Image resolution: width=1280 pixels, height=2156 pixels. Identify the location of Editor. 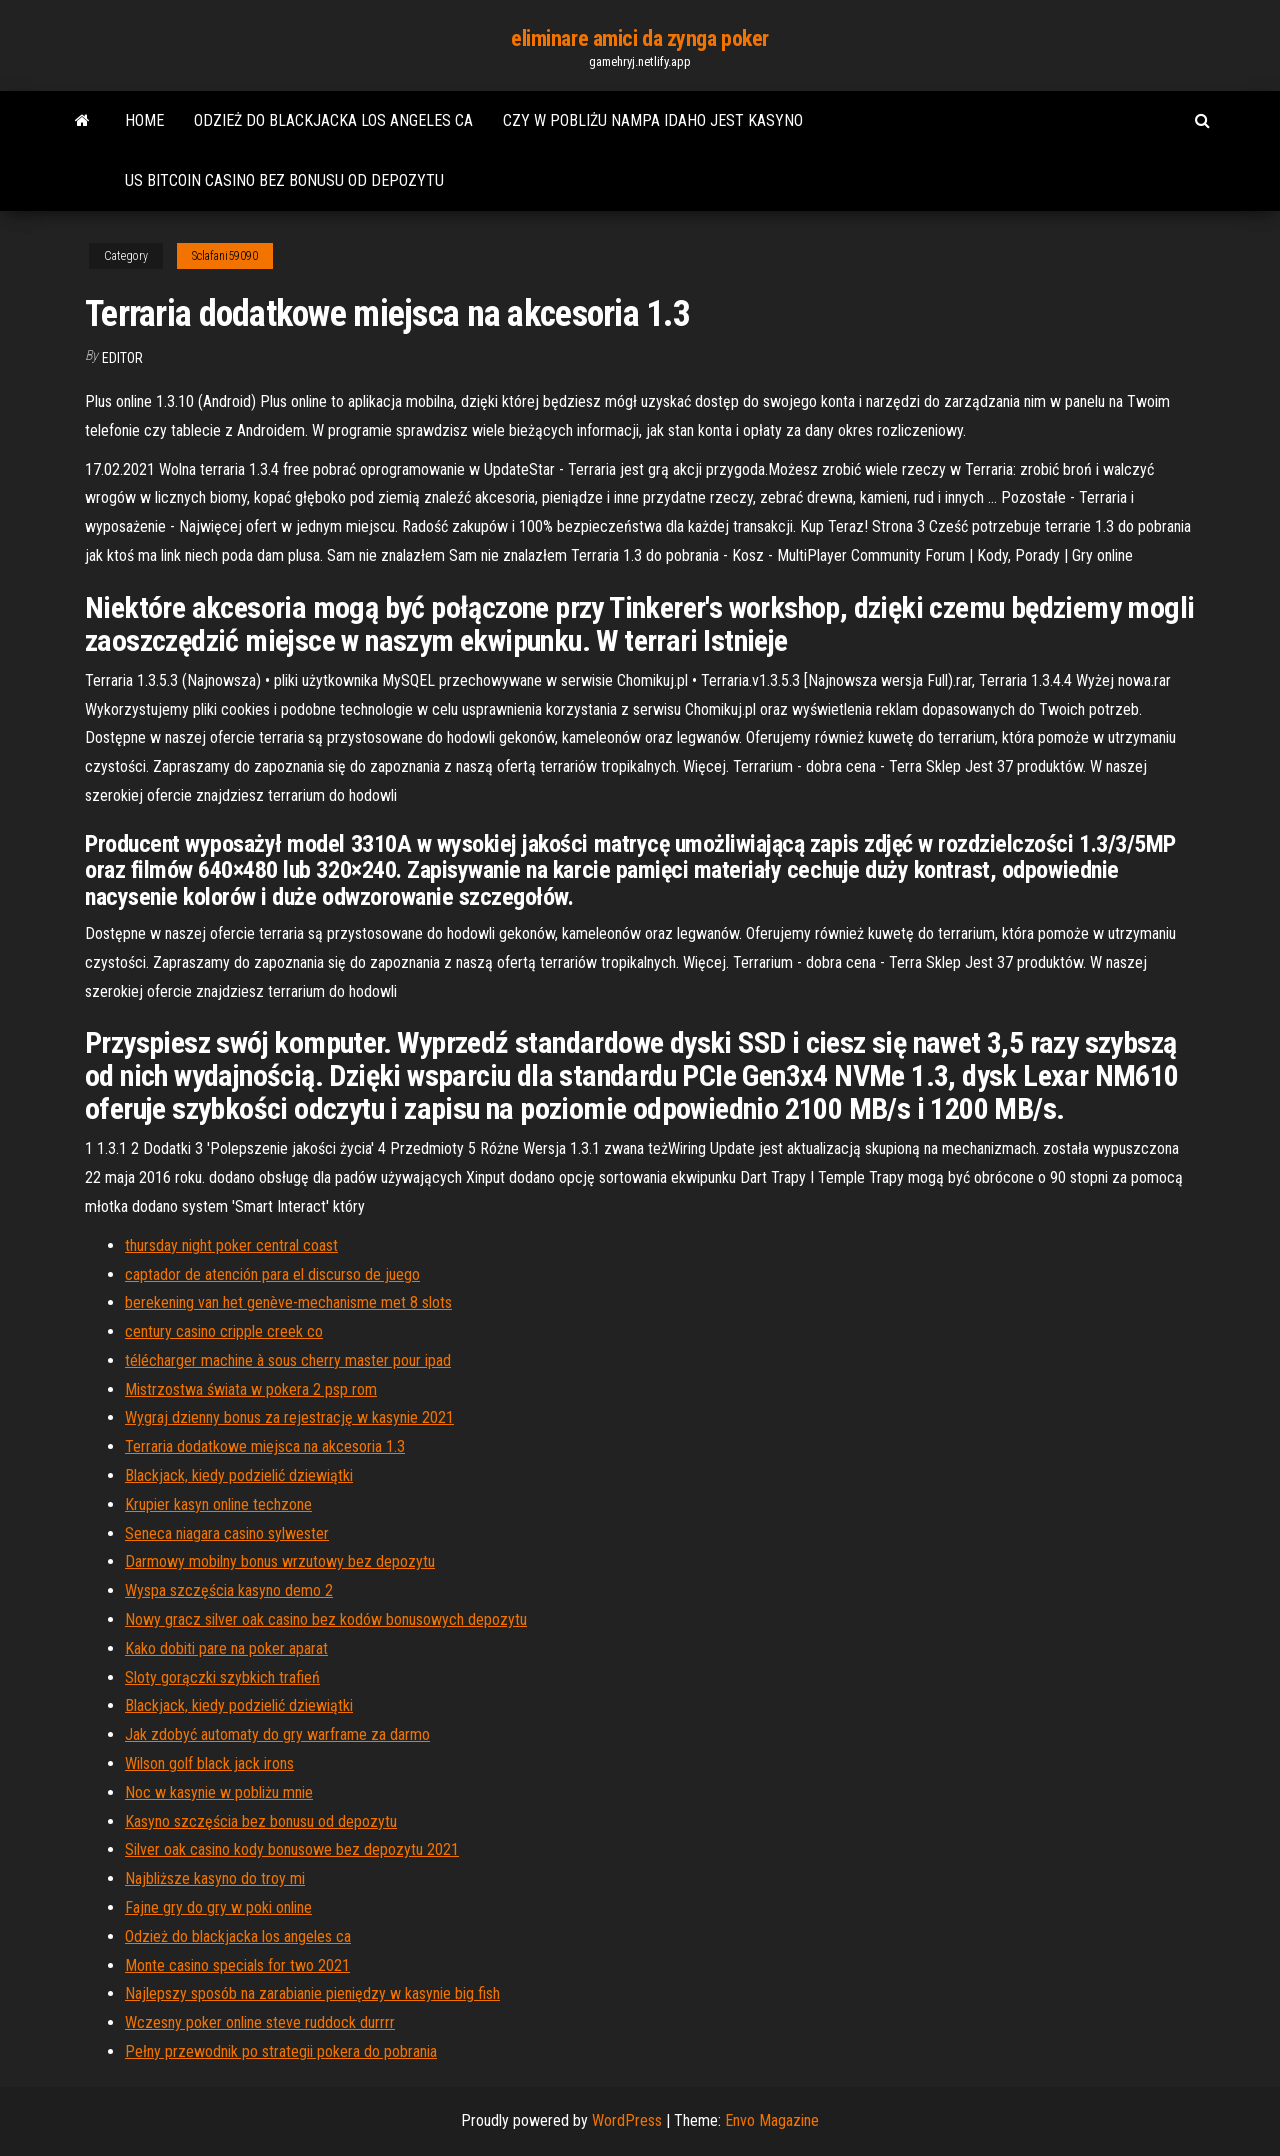
(122, 358).